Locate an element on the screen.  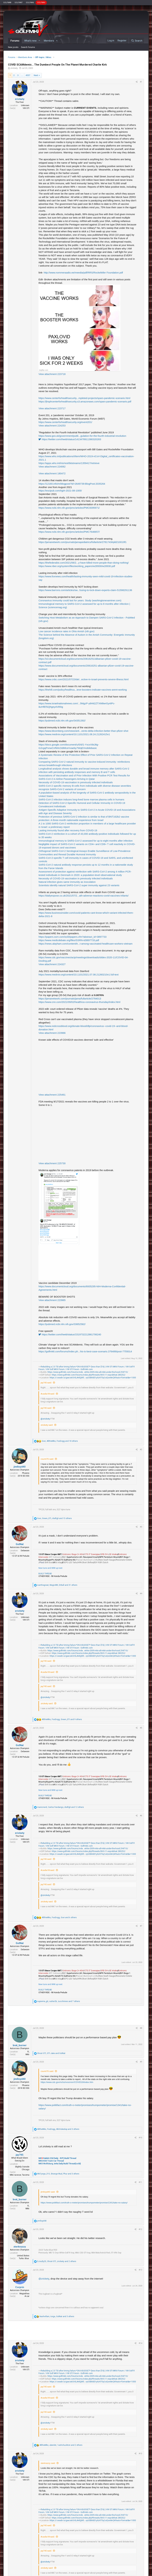
Delaware is located at coordinates (25, 1550).